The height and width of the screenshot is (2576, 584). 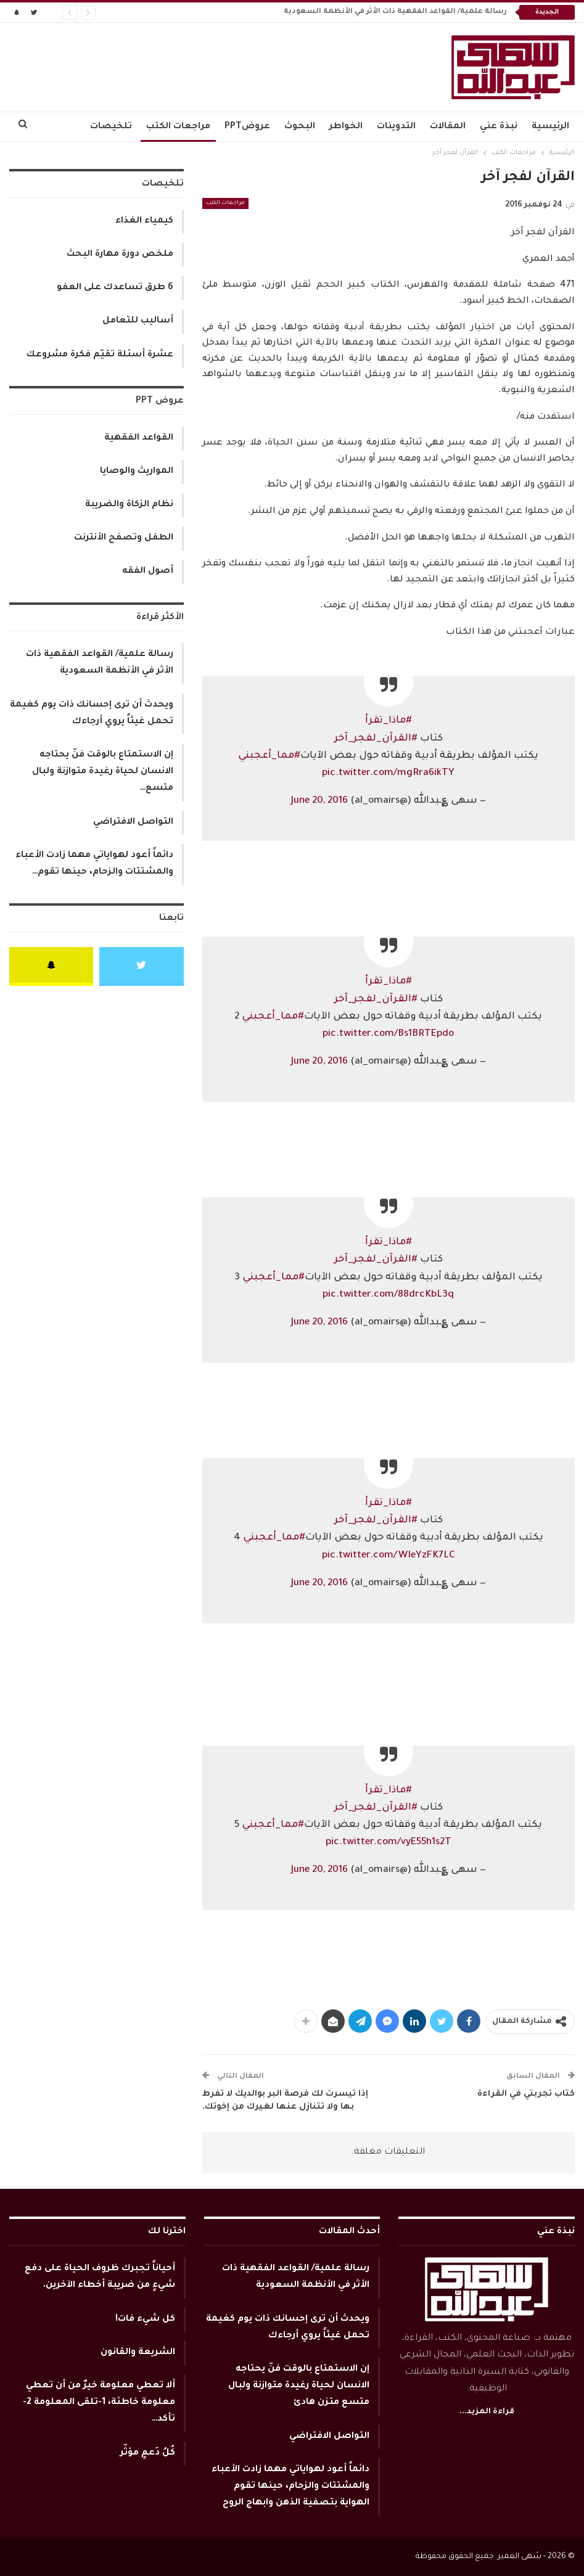 I want to click on June 20, 2016, so click(x=319, y=801).